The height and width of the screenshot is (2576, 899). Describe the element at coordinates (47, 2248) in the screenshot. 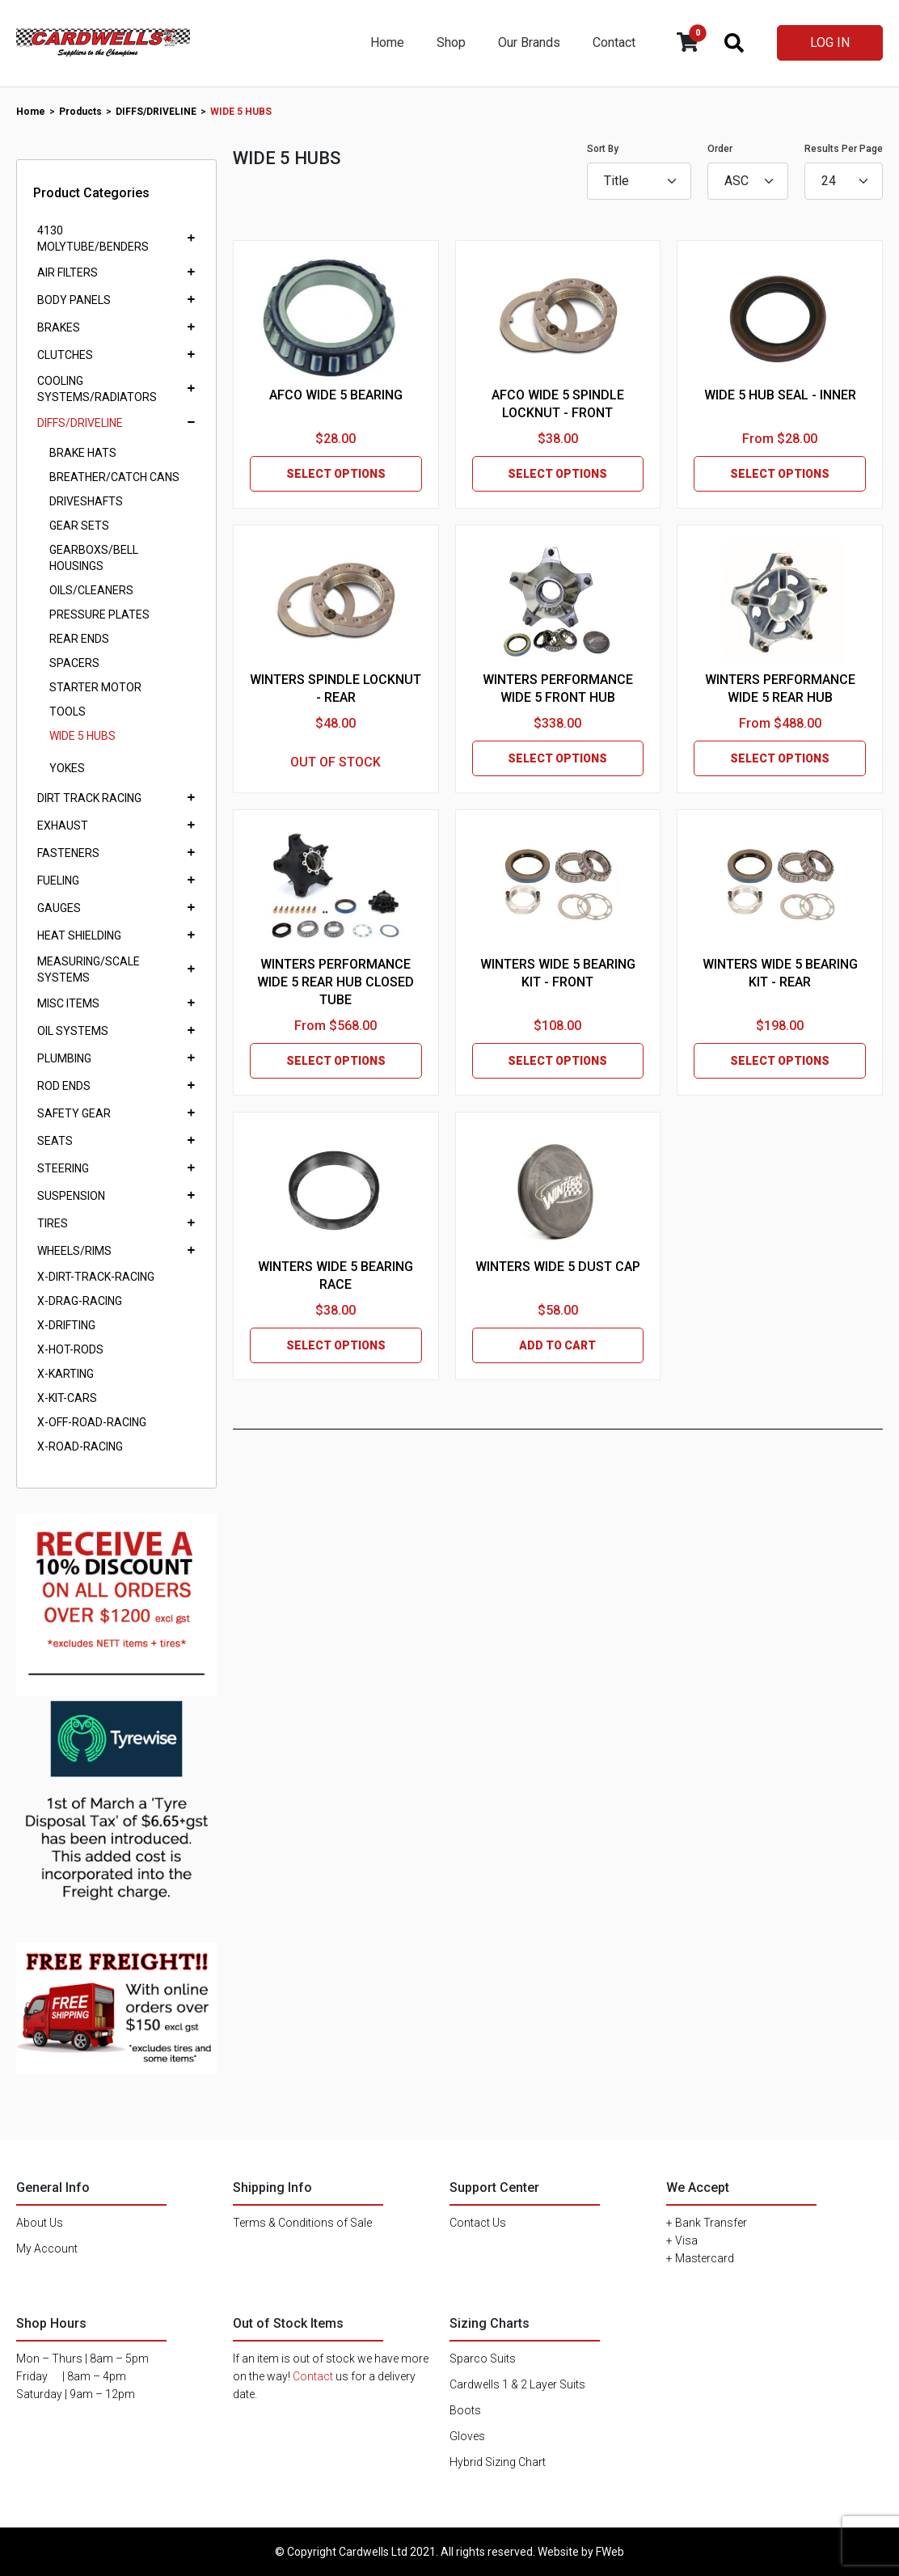

I see `My Account` at that location.